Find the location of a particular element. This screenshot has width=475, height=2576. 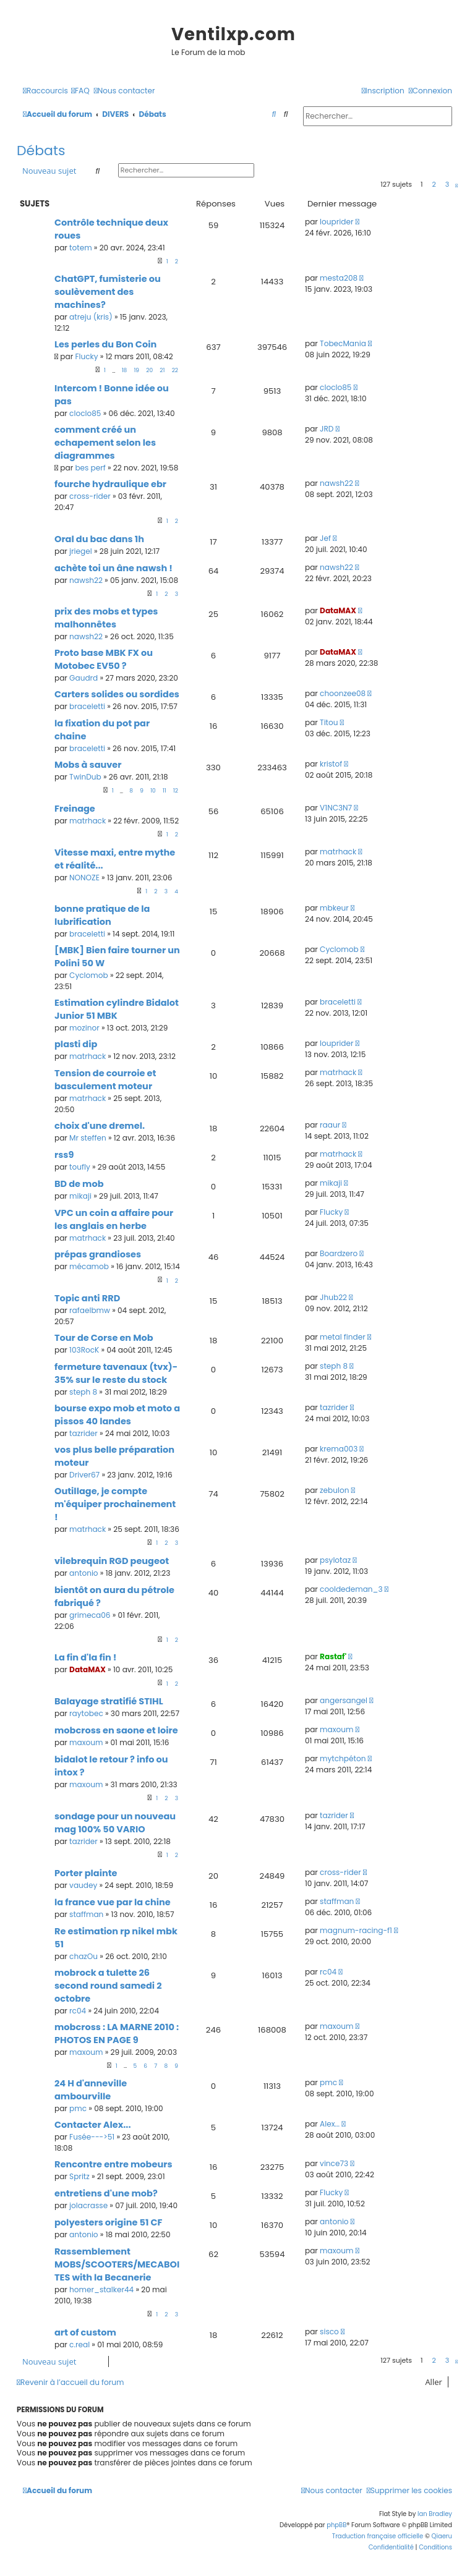

louprider is located at coordinates (336, 221).